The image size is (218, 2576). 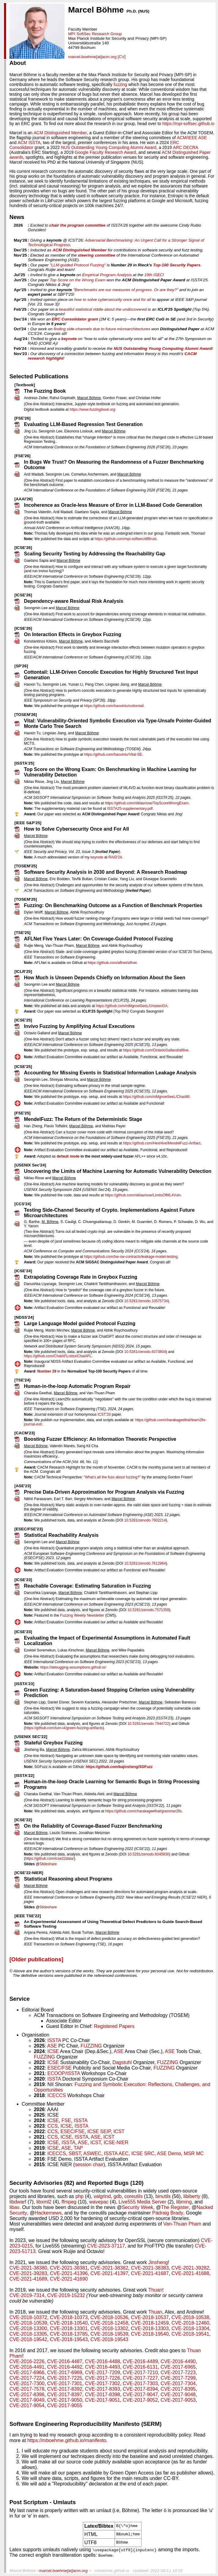 What do you see at coordinates (46, 1371) in the screenshot?
I see `Number 29` at bounding box center [46, 1371].